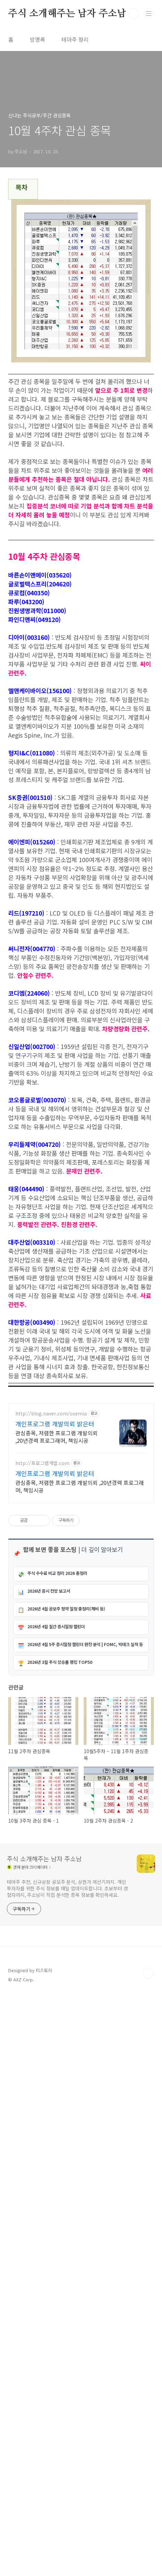 Image resolution: width=162 pixels, height=2576 pixels. I want to click on 테마주 정리, so click(75, 39).